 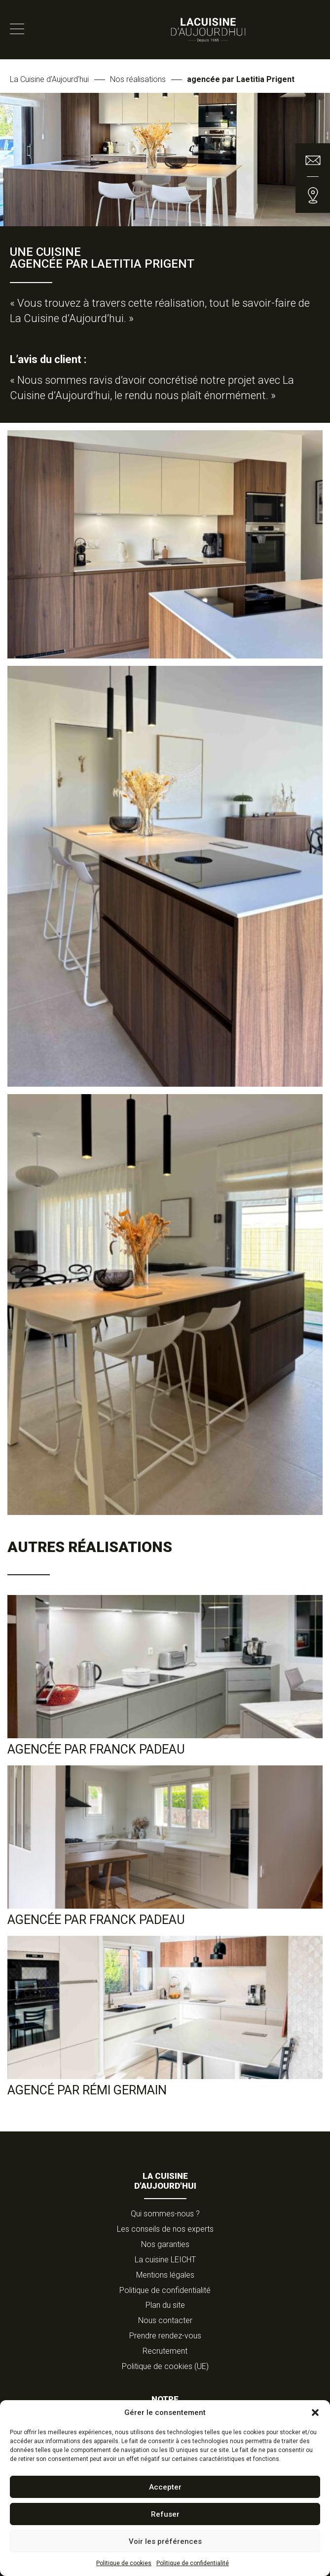 What do you see at coordinates (123, 2563) in the screenshot?
I see `Politique de cookies` at bounding box center [123, 2563].